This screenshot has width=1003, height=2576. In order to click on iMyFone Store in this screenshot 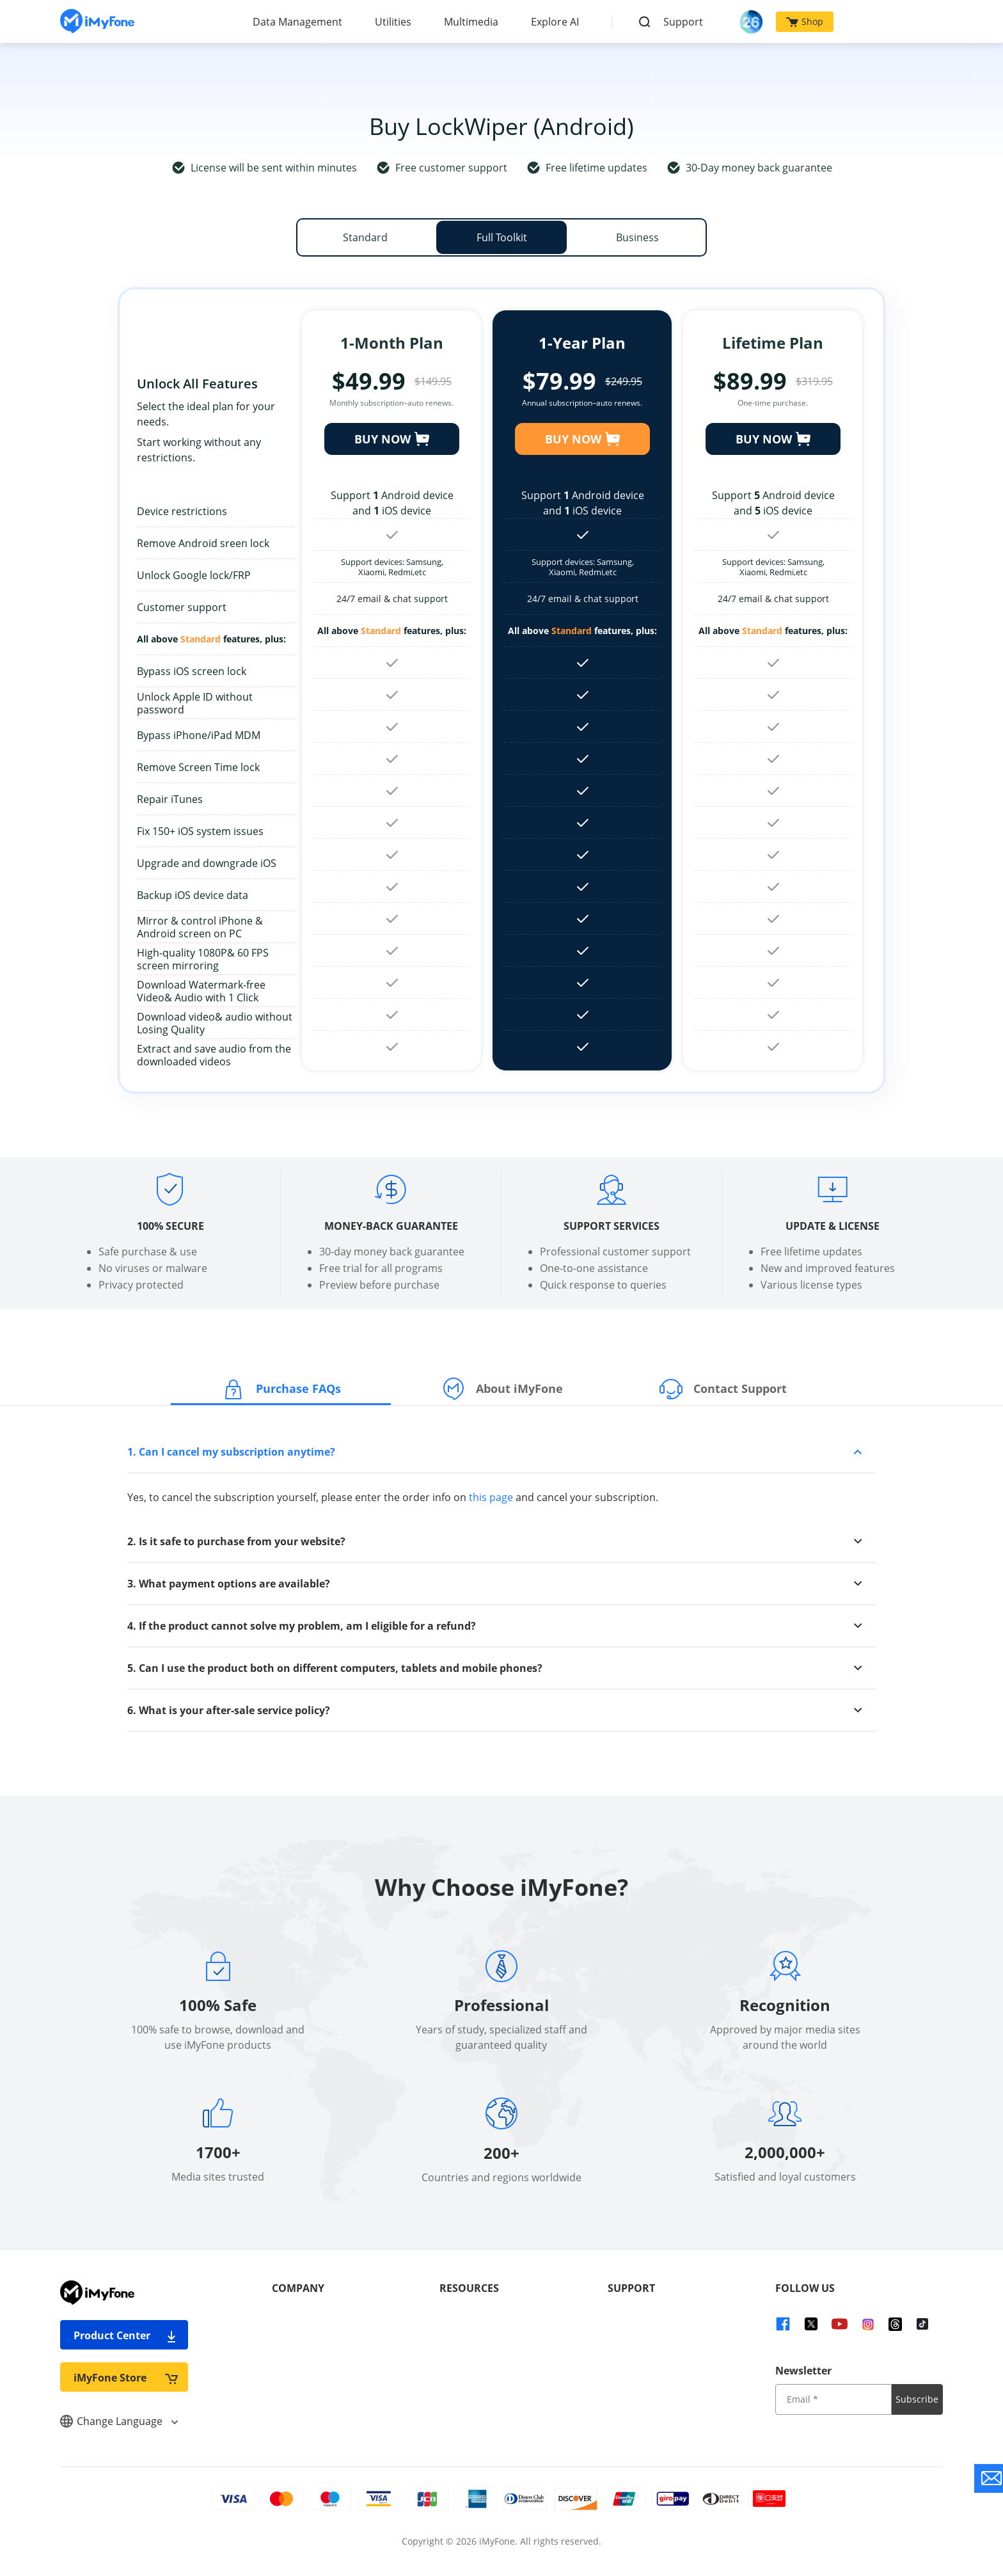, I will do `click(126, 2377)`.